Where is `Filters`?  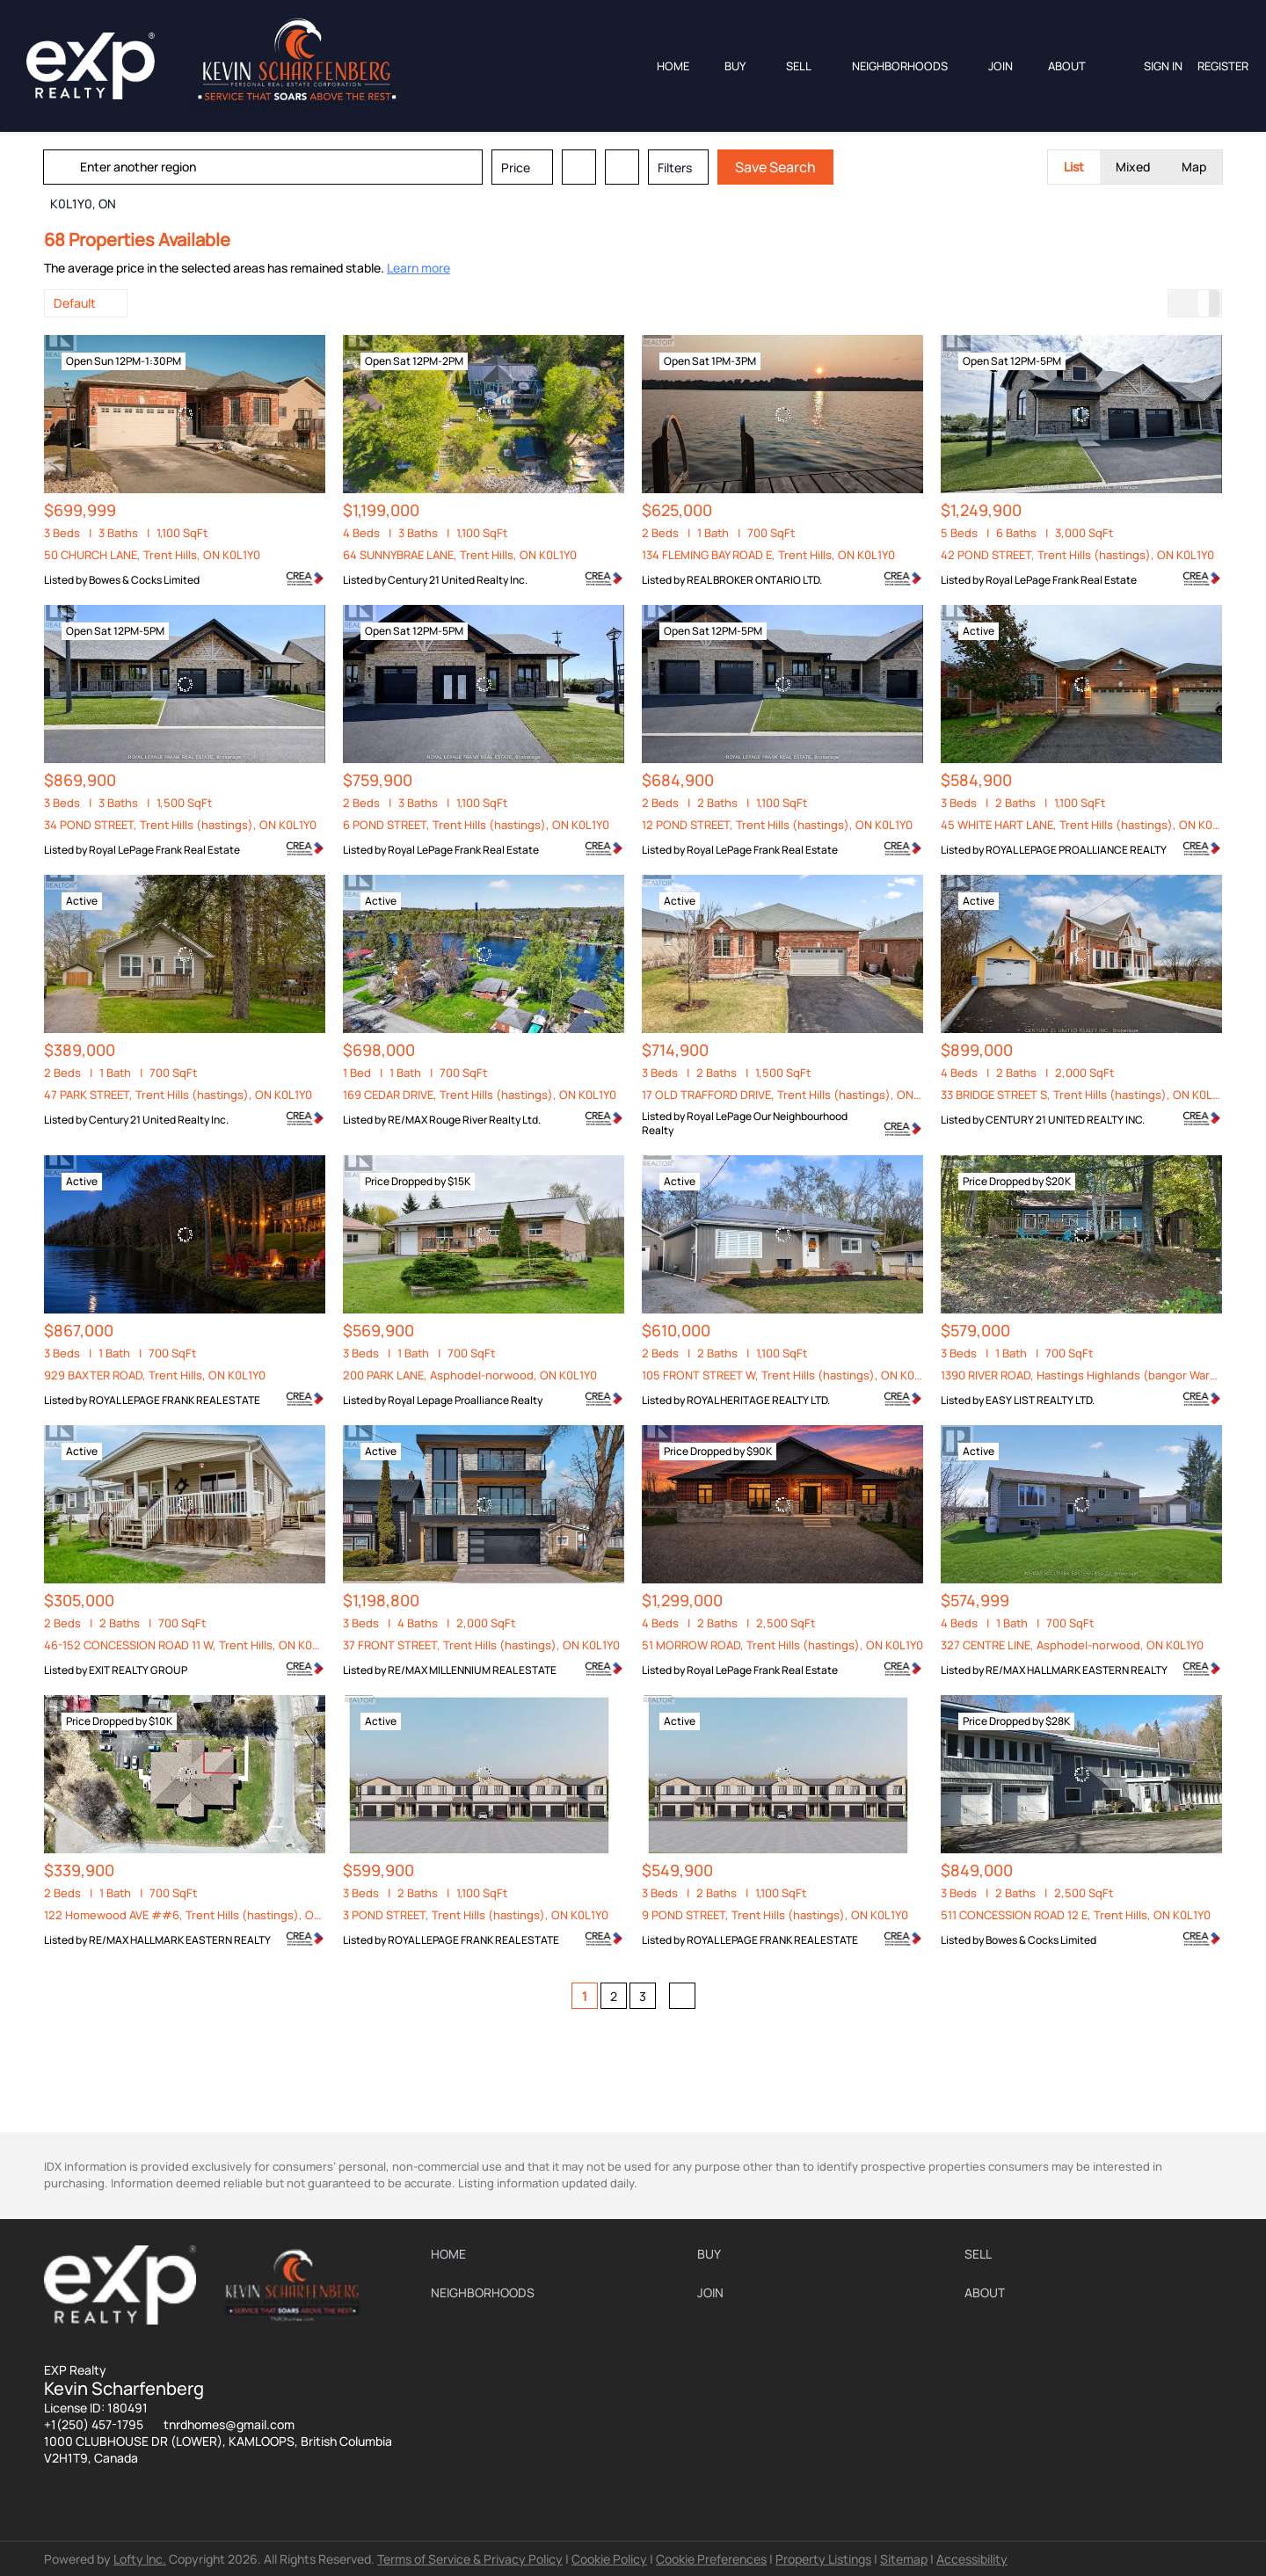 Filters is located at coordinates (675, 167).